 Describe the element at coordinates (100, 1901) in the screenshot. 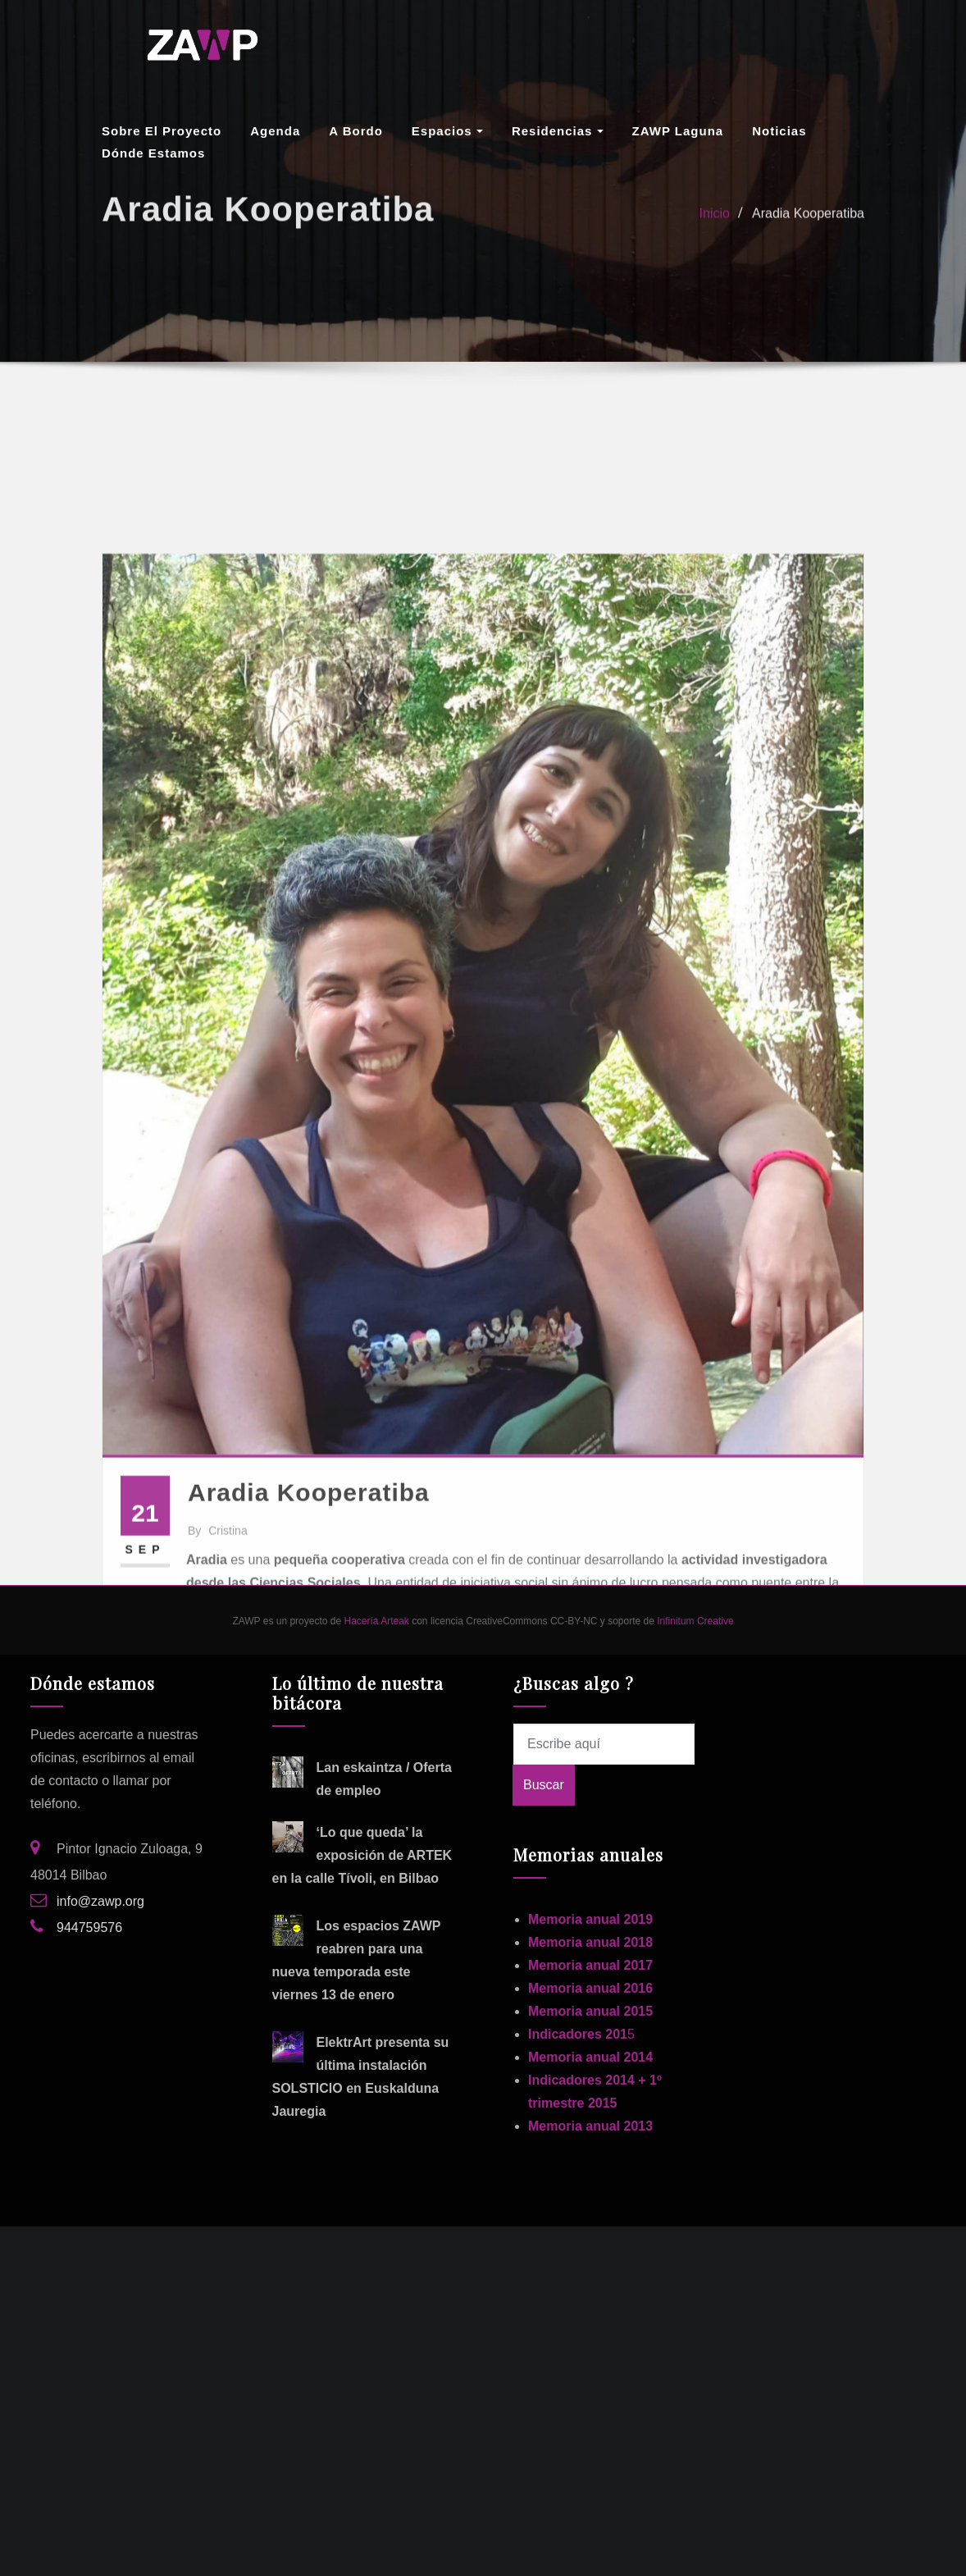

I see `info@zawp.org` at that location.